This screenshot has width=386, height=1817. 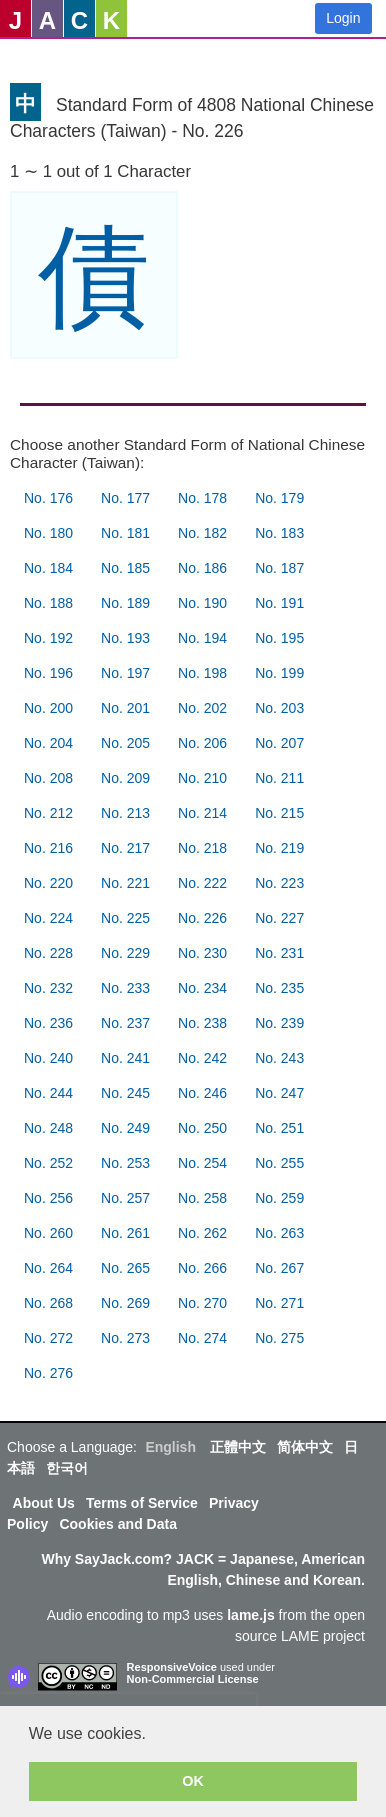 What do you see at coordinates (48, 638) in the screenshot?
I see `No. 192` at bounding box center [48, 638].